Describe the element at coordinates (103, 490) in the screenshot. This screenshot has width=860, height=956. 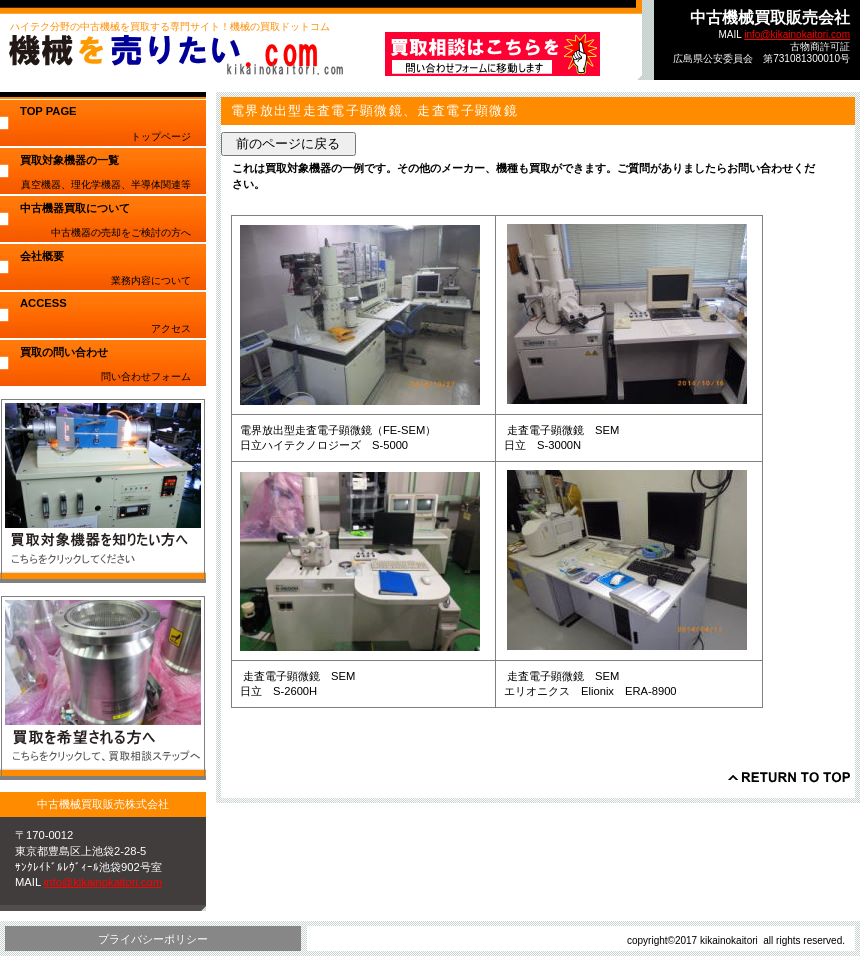
I see `買取対象機器を知りたい方へ` at that location.